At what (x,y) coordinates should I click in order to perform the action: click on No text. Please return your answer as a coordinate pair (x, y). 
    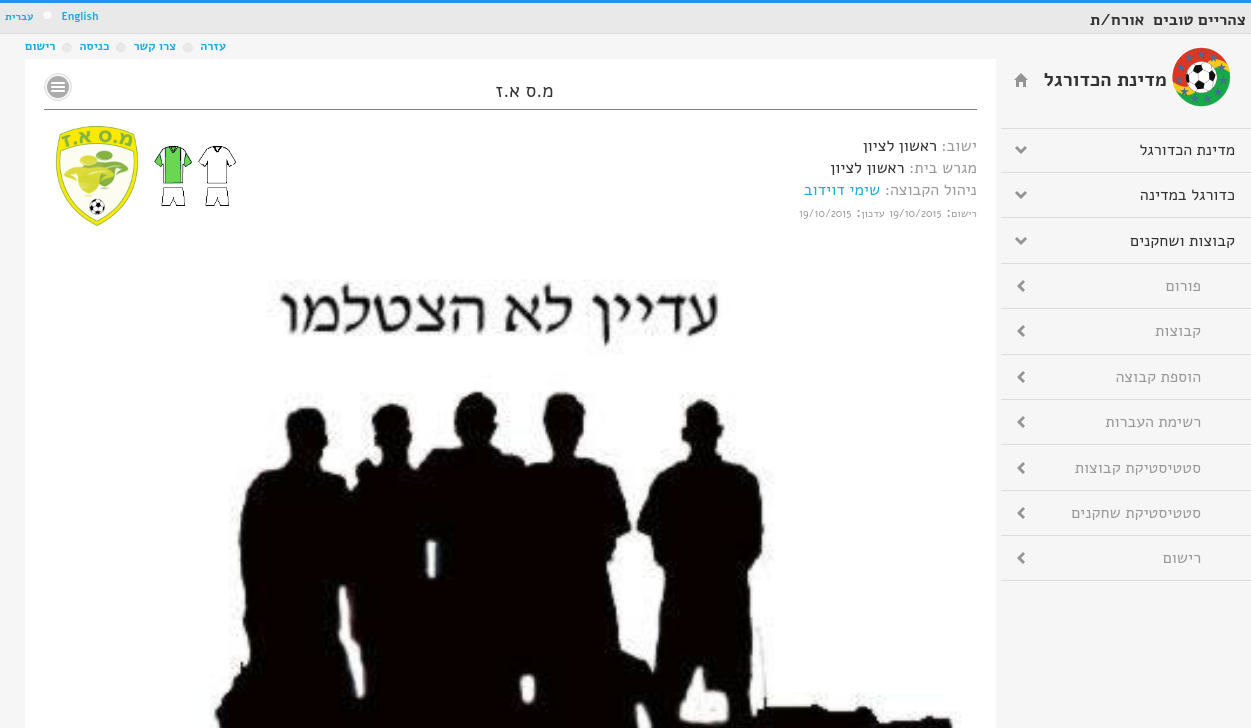
    Looking at the image, I should click on (58, 87).